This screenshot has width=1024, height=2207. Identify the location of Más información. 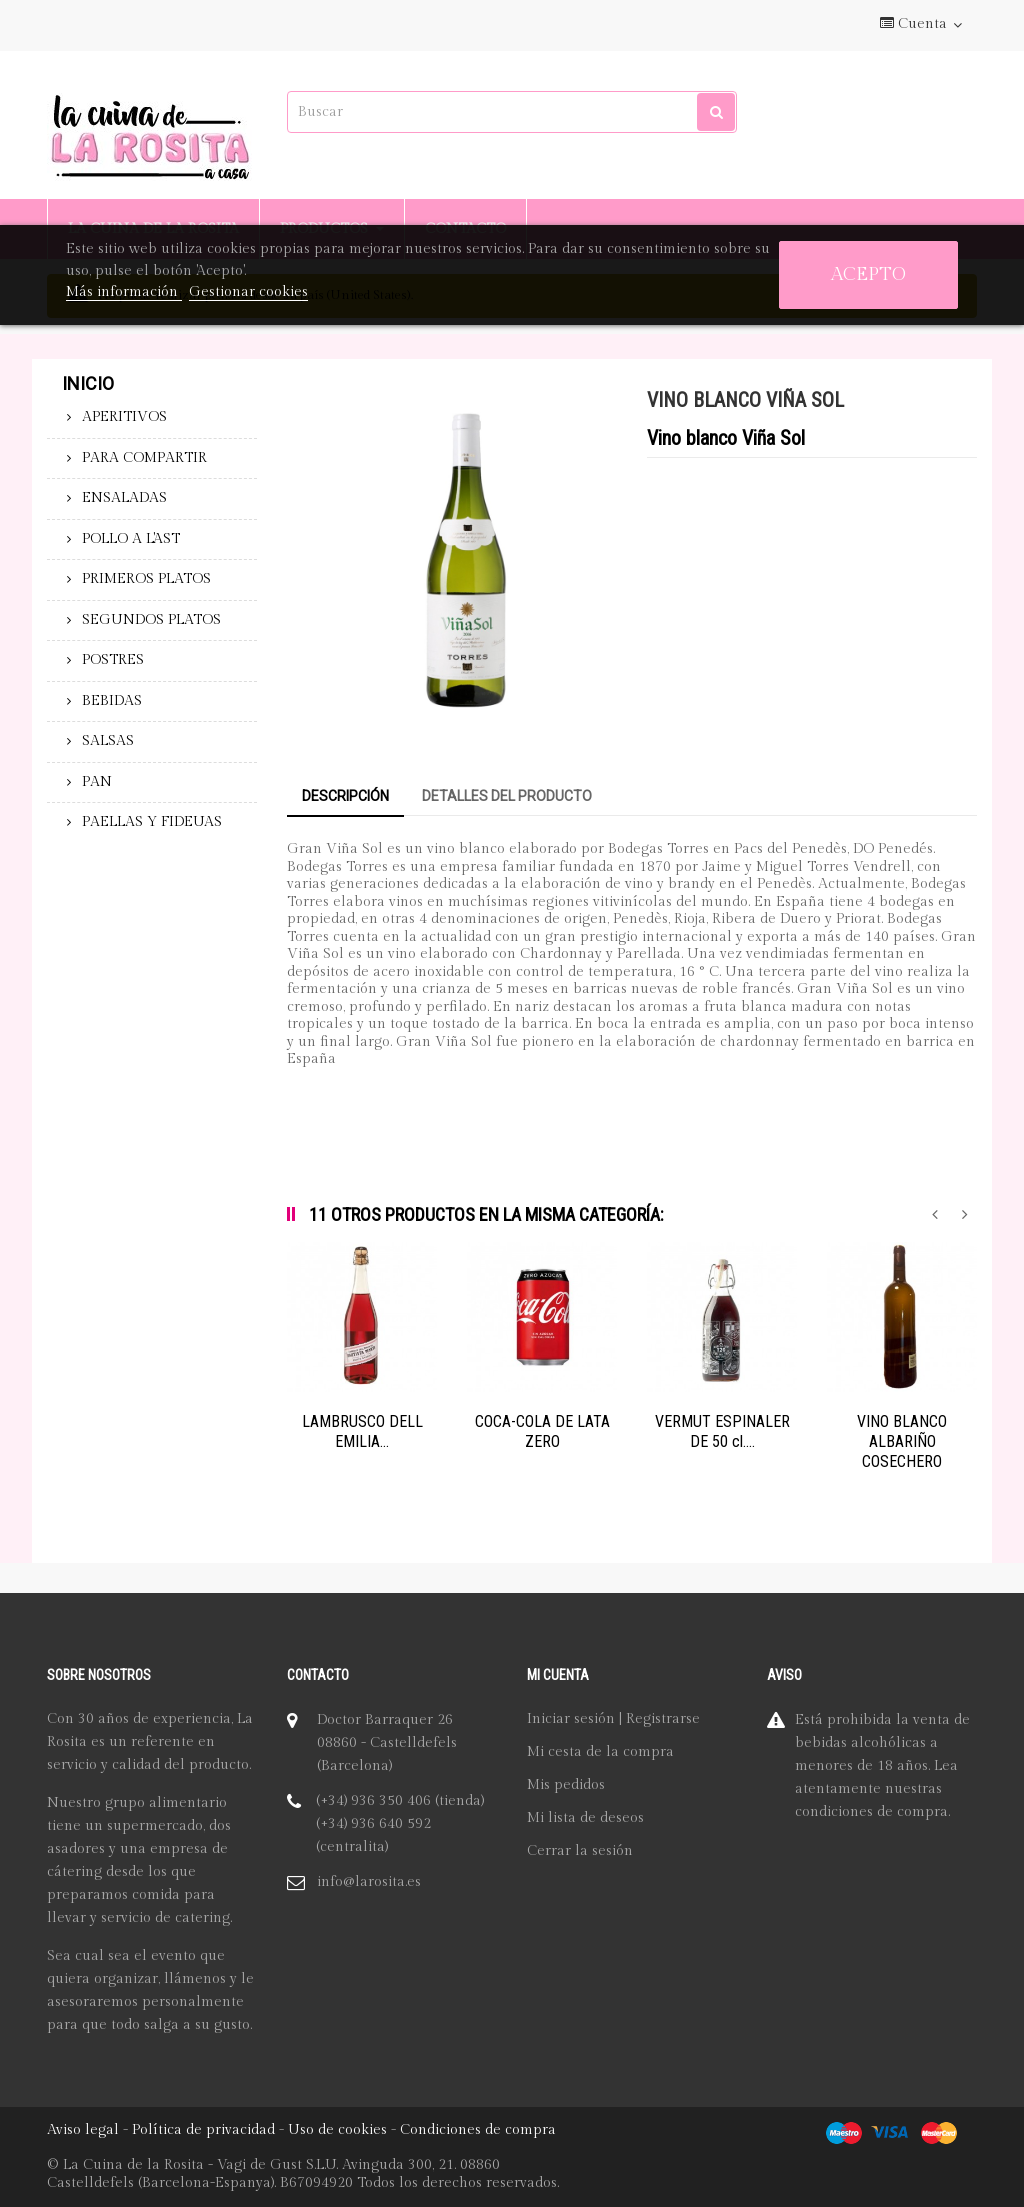
(124, 292).